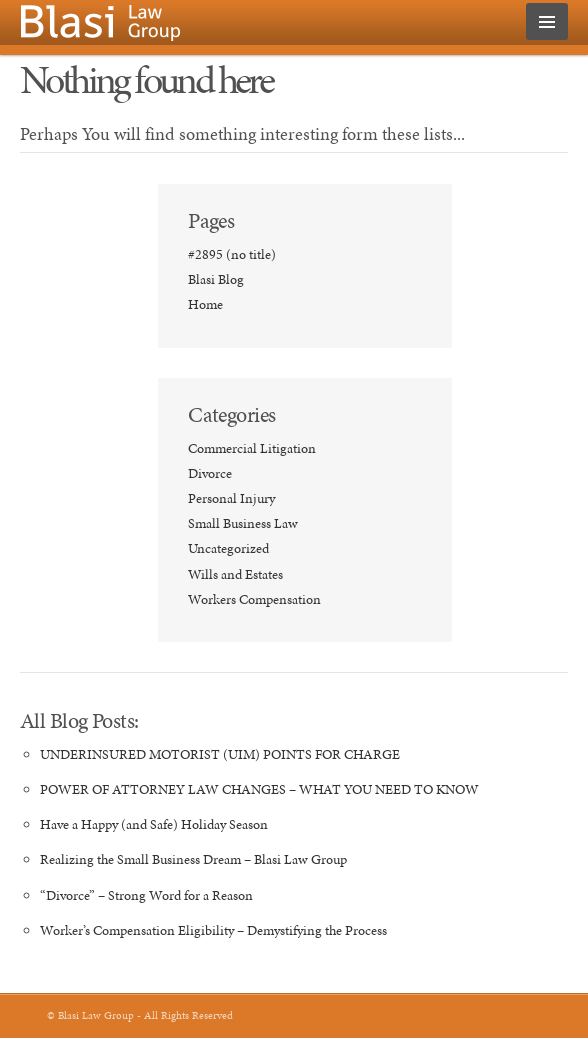  Describe the element at coordinates (193, 859) in the screenshot. I see `Realizing the Small Business Dream – Blasi Law Group` at that location.